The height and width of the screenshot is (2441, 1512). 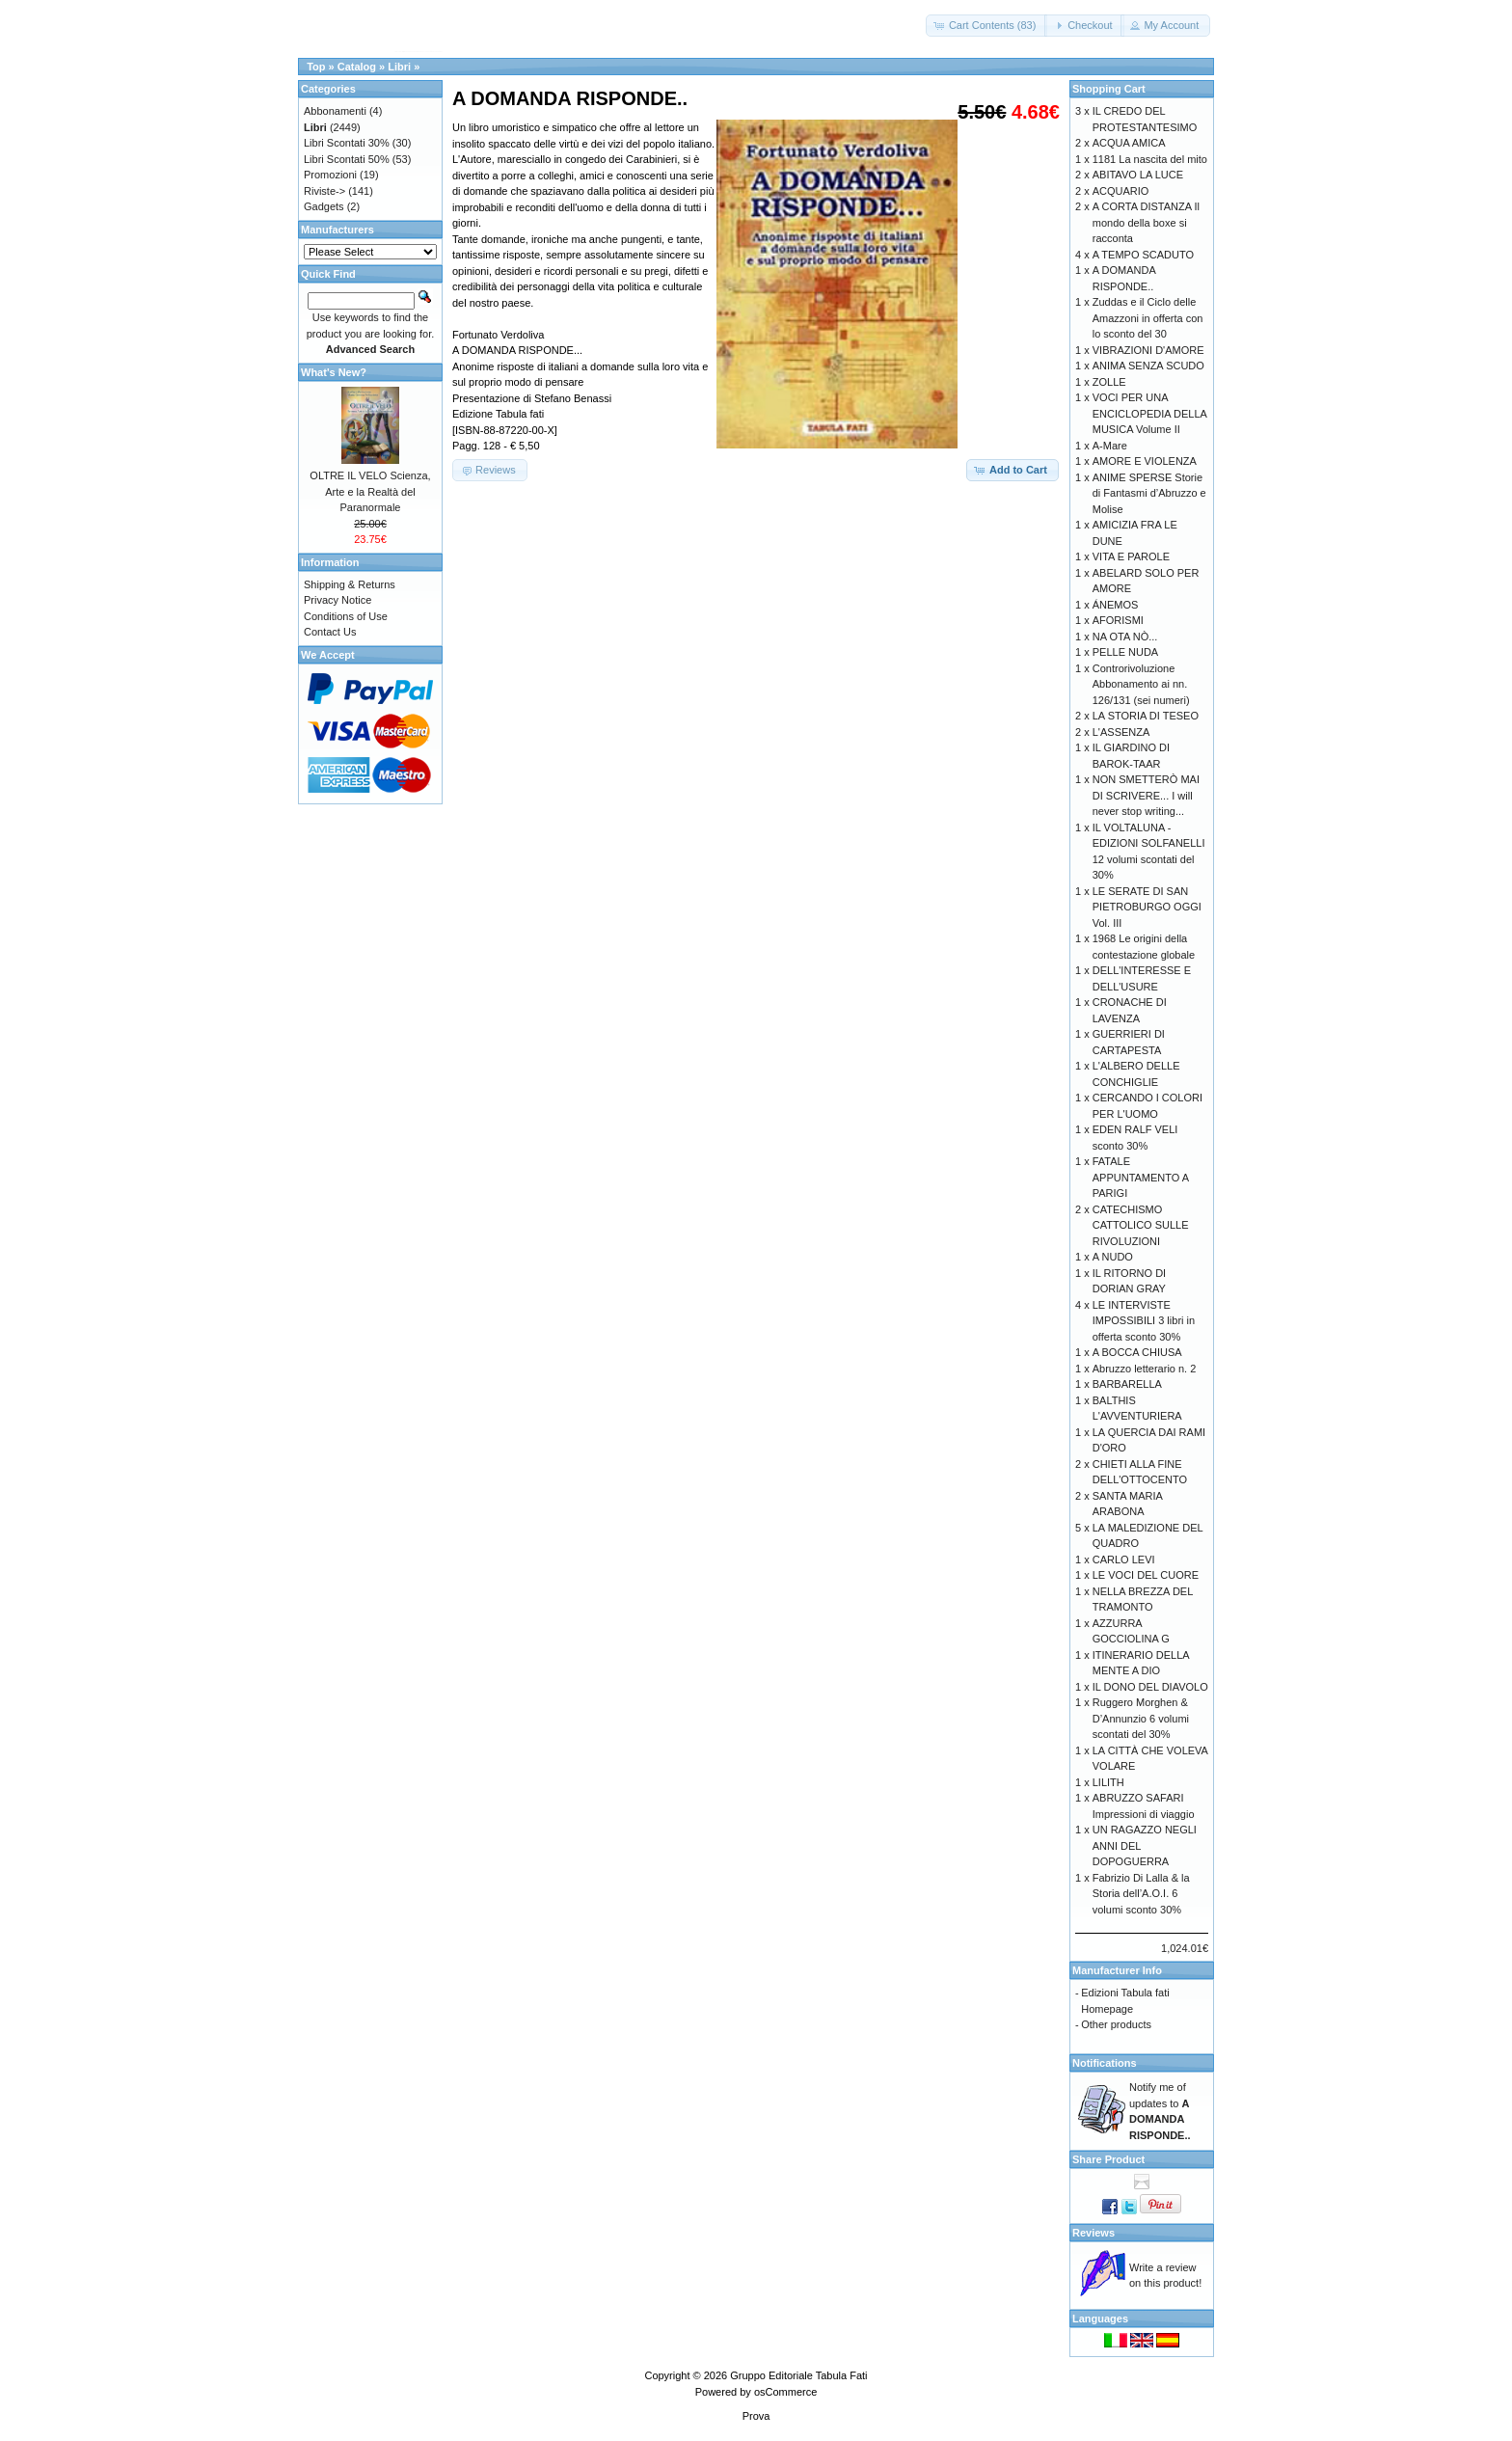 What do you see at coordinates (1125, 636) in the screenshot?
I see `NA OTA NÒ...` at bounding box center [1125, 636].